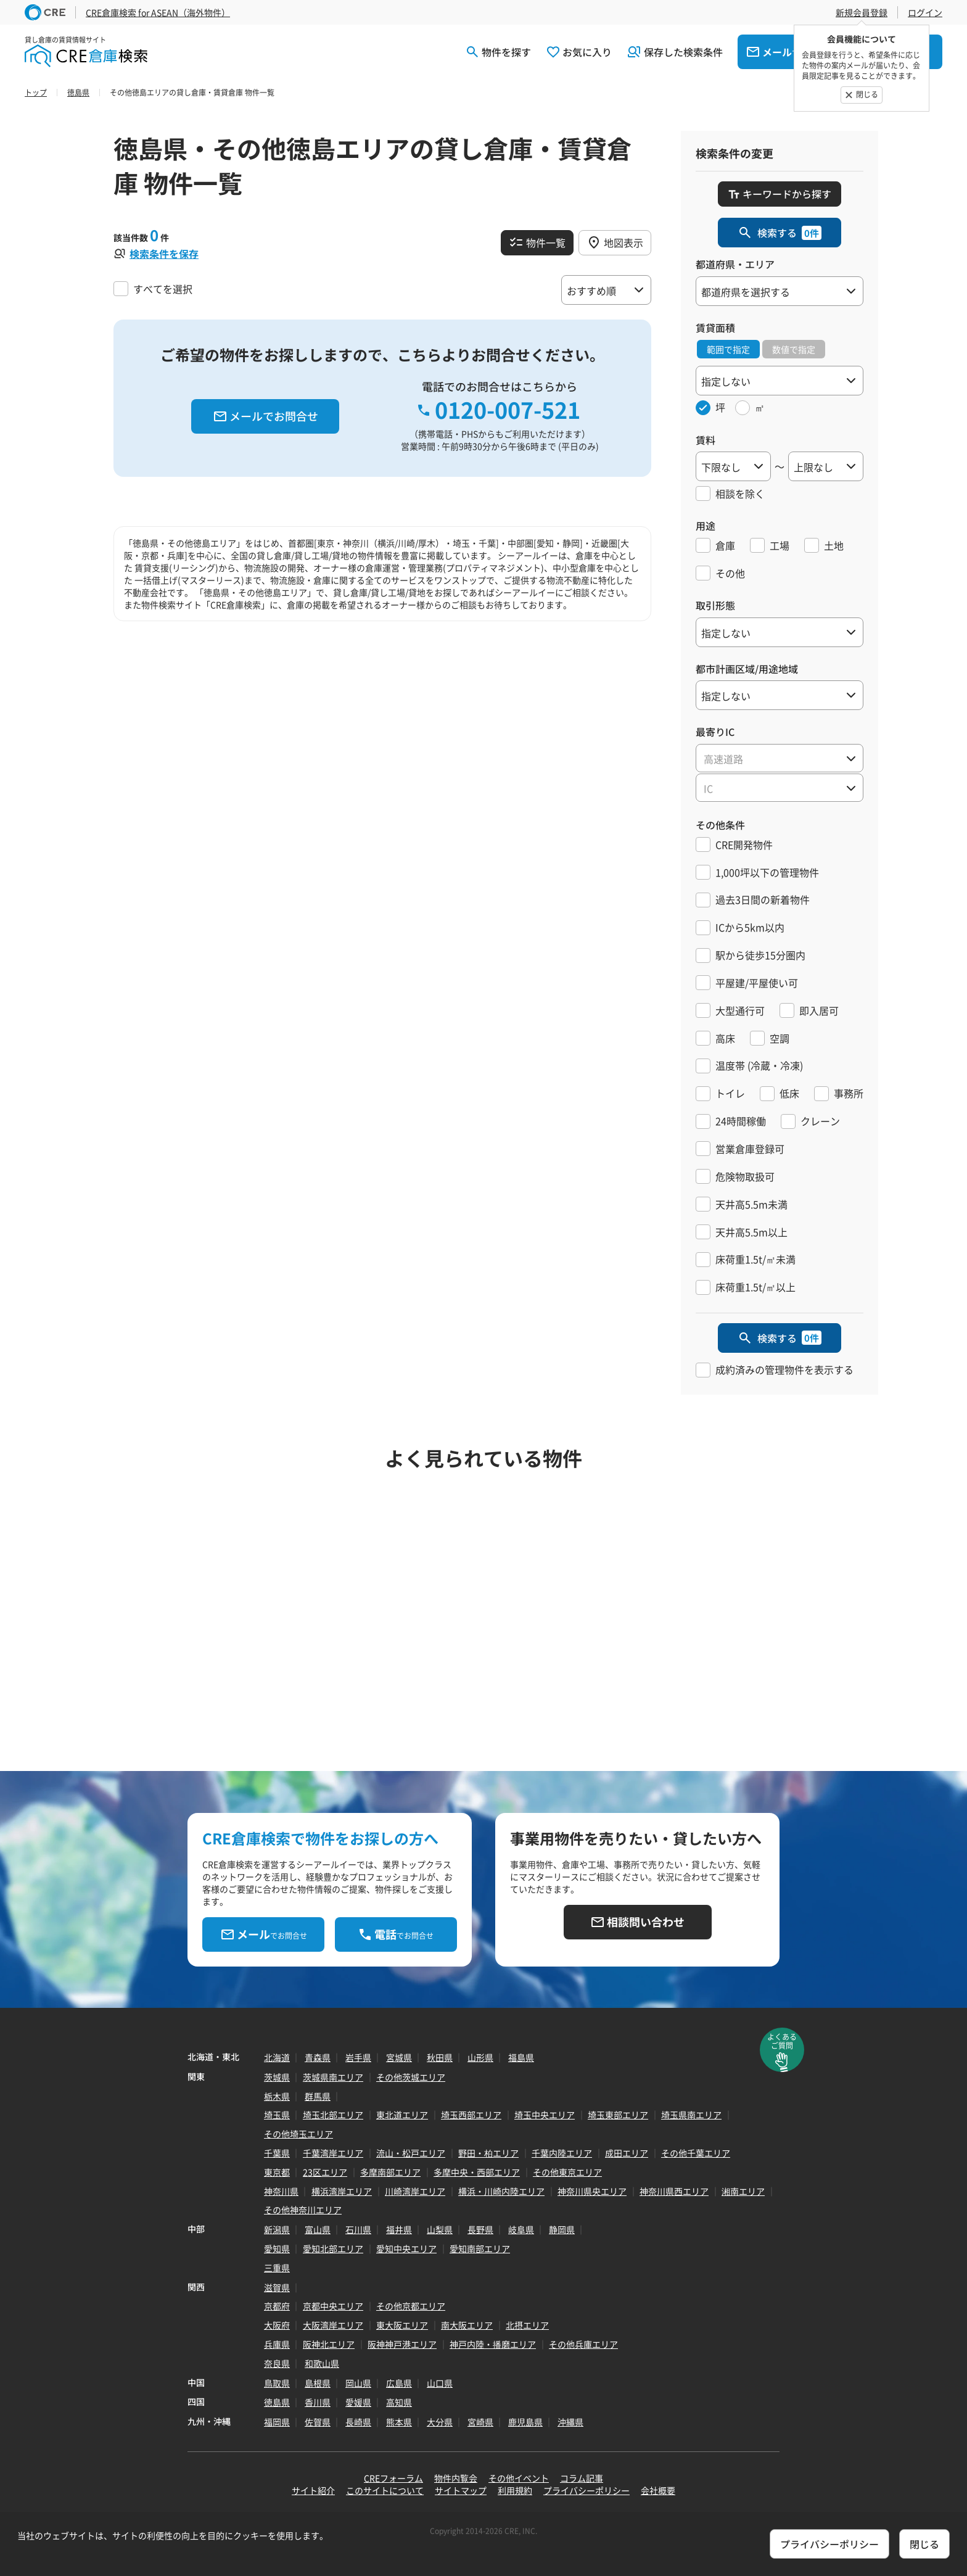  I want to click on 秋田県, so click(440, 2057).